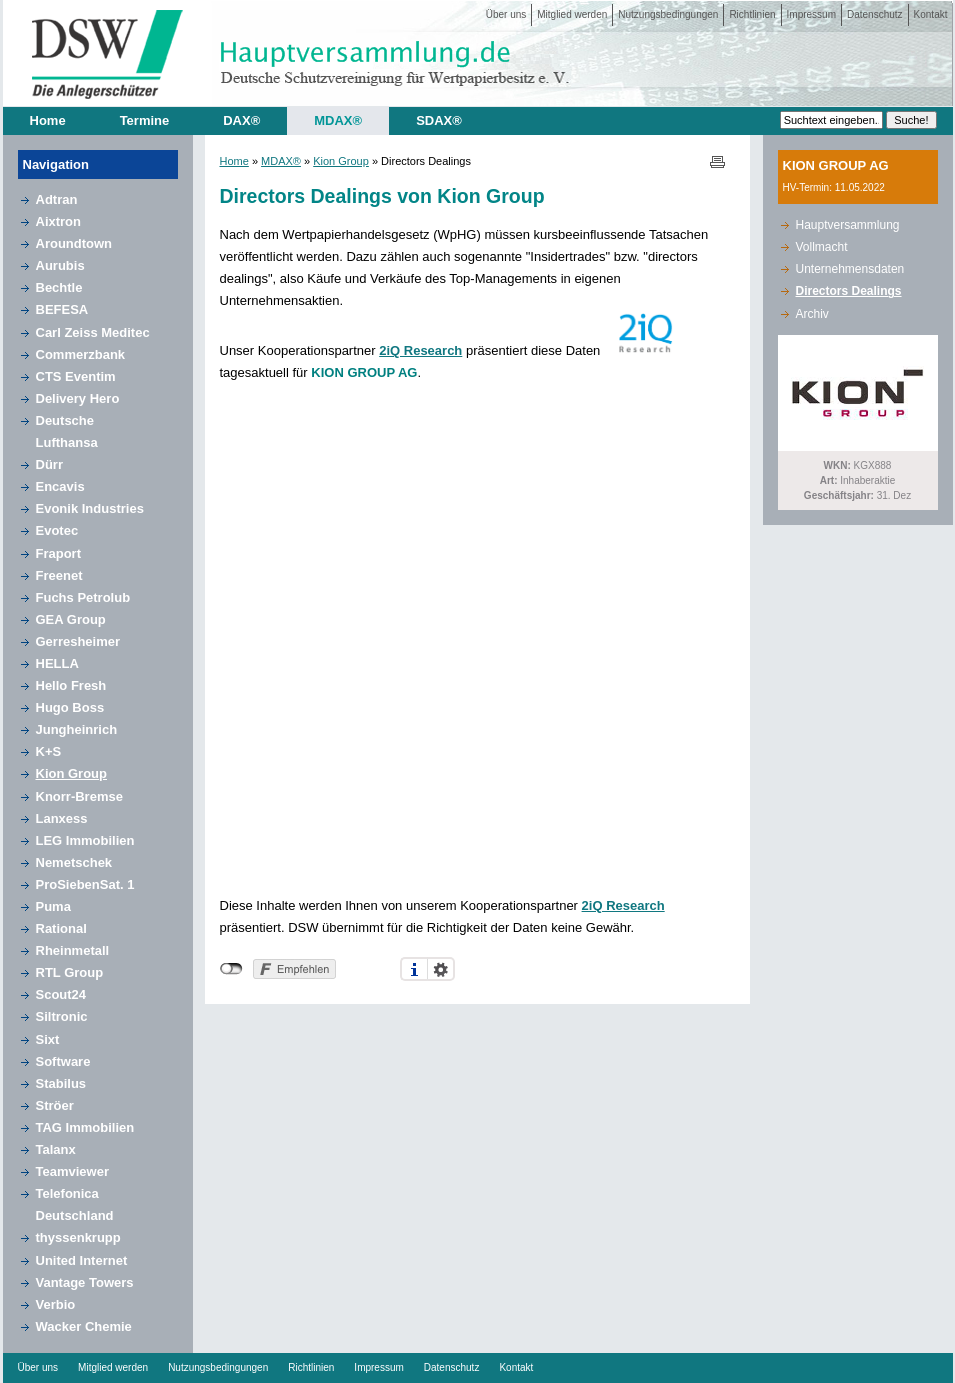  Describe the element at coordinates (72, 1171) in the screenshot. I see `Teamviewer` at that location.